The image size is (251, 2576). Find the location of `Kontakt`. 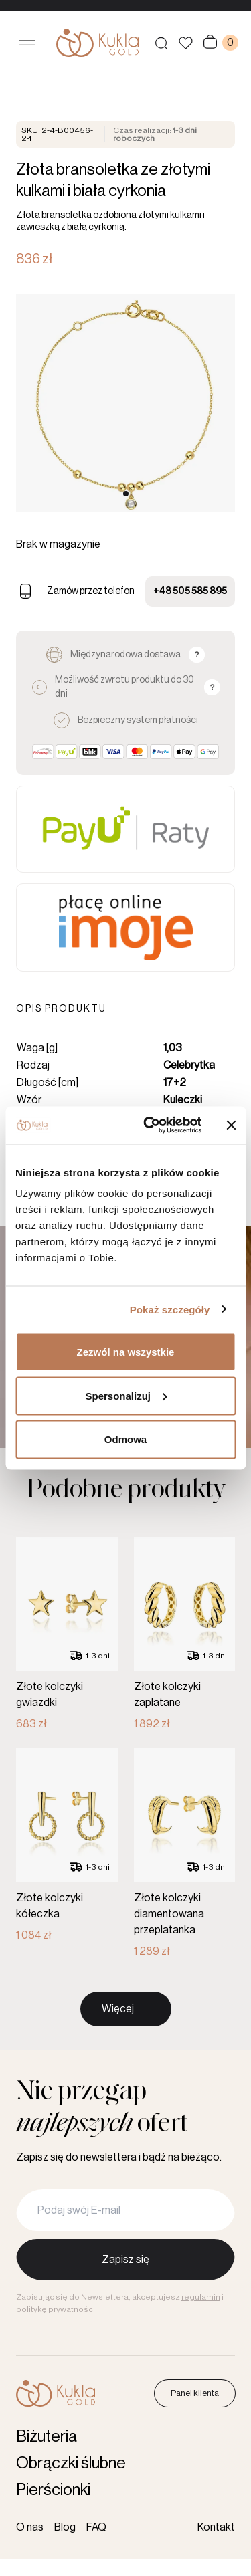

Kontakt is located at coordinates (216, 2527).